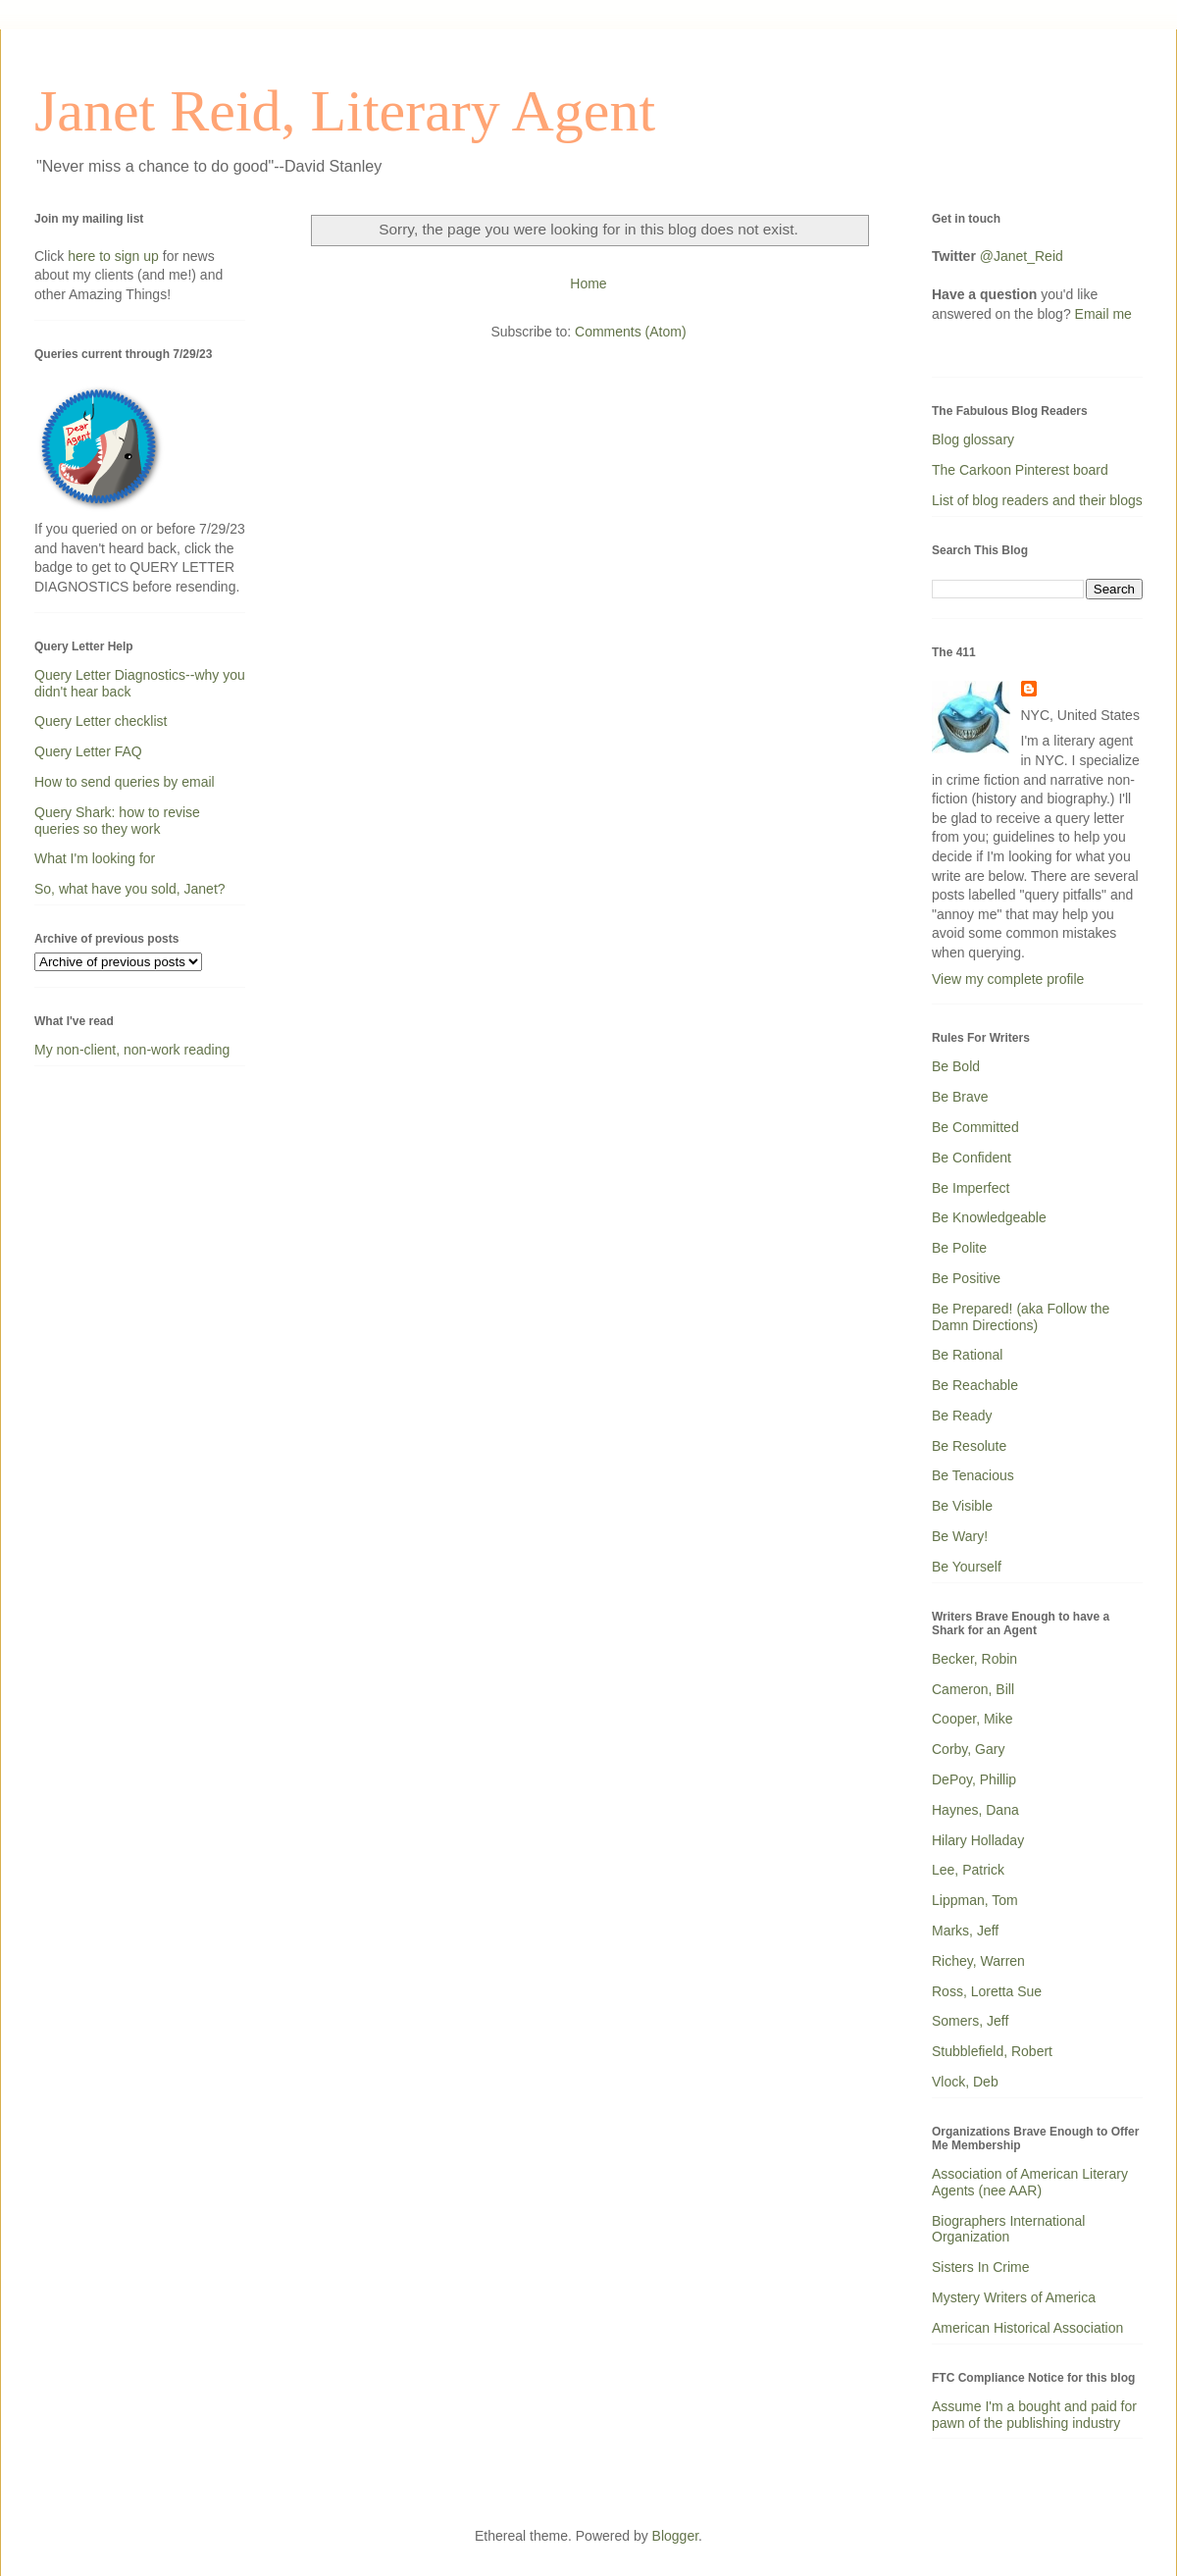 The width and height of the screenshot is (1177, 2576). What do you see at coordinates (981, 2267) in the screenshot?
I see `Sisters In Crime` at bounding box center [981, 2267].